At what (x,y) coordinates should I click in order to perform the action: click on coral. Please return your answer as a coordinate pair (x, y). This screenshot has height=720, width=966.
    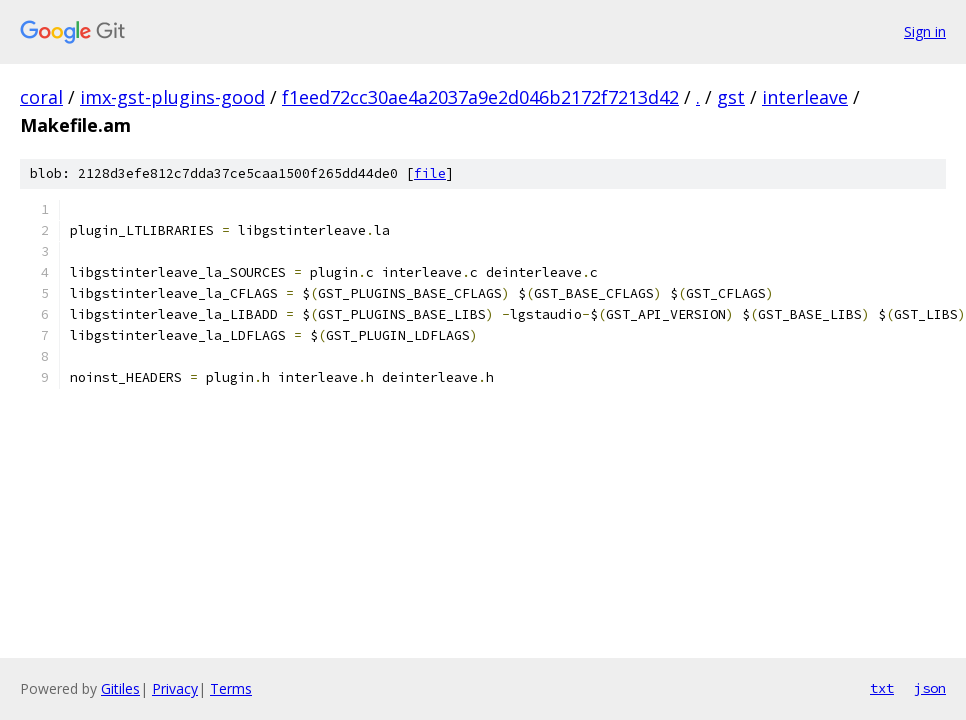
    Looking at the image, I should click on (41, 97).